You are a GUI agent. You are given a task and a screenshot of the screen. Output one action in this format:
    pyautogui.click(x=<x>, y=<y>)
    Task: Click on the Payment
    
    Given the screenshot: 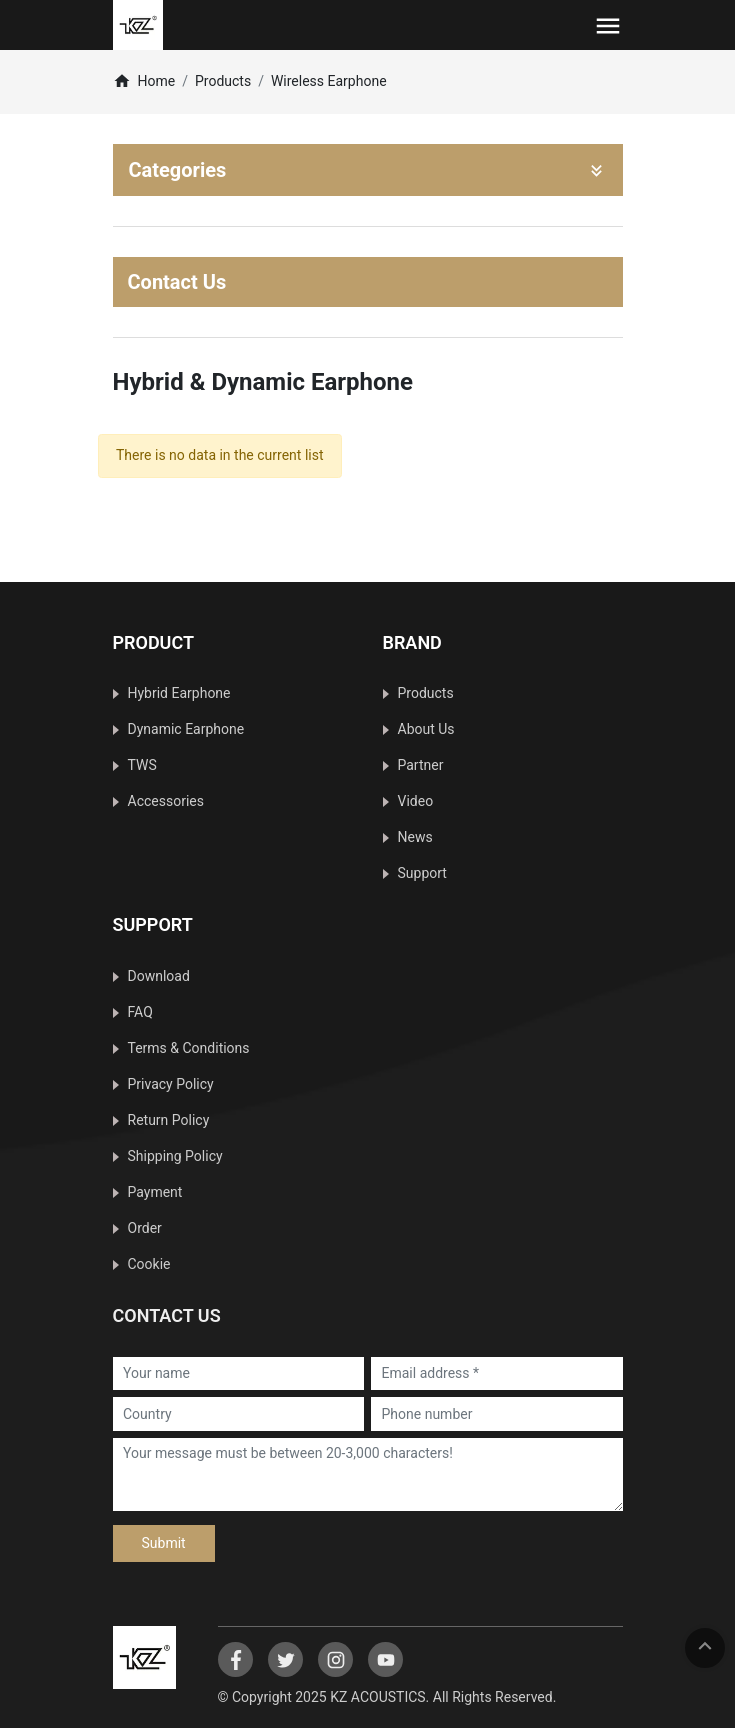 What is the action you would take?
    pyautogui.click(x=155, y=1192)
    